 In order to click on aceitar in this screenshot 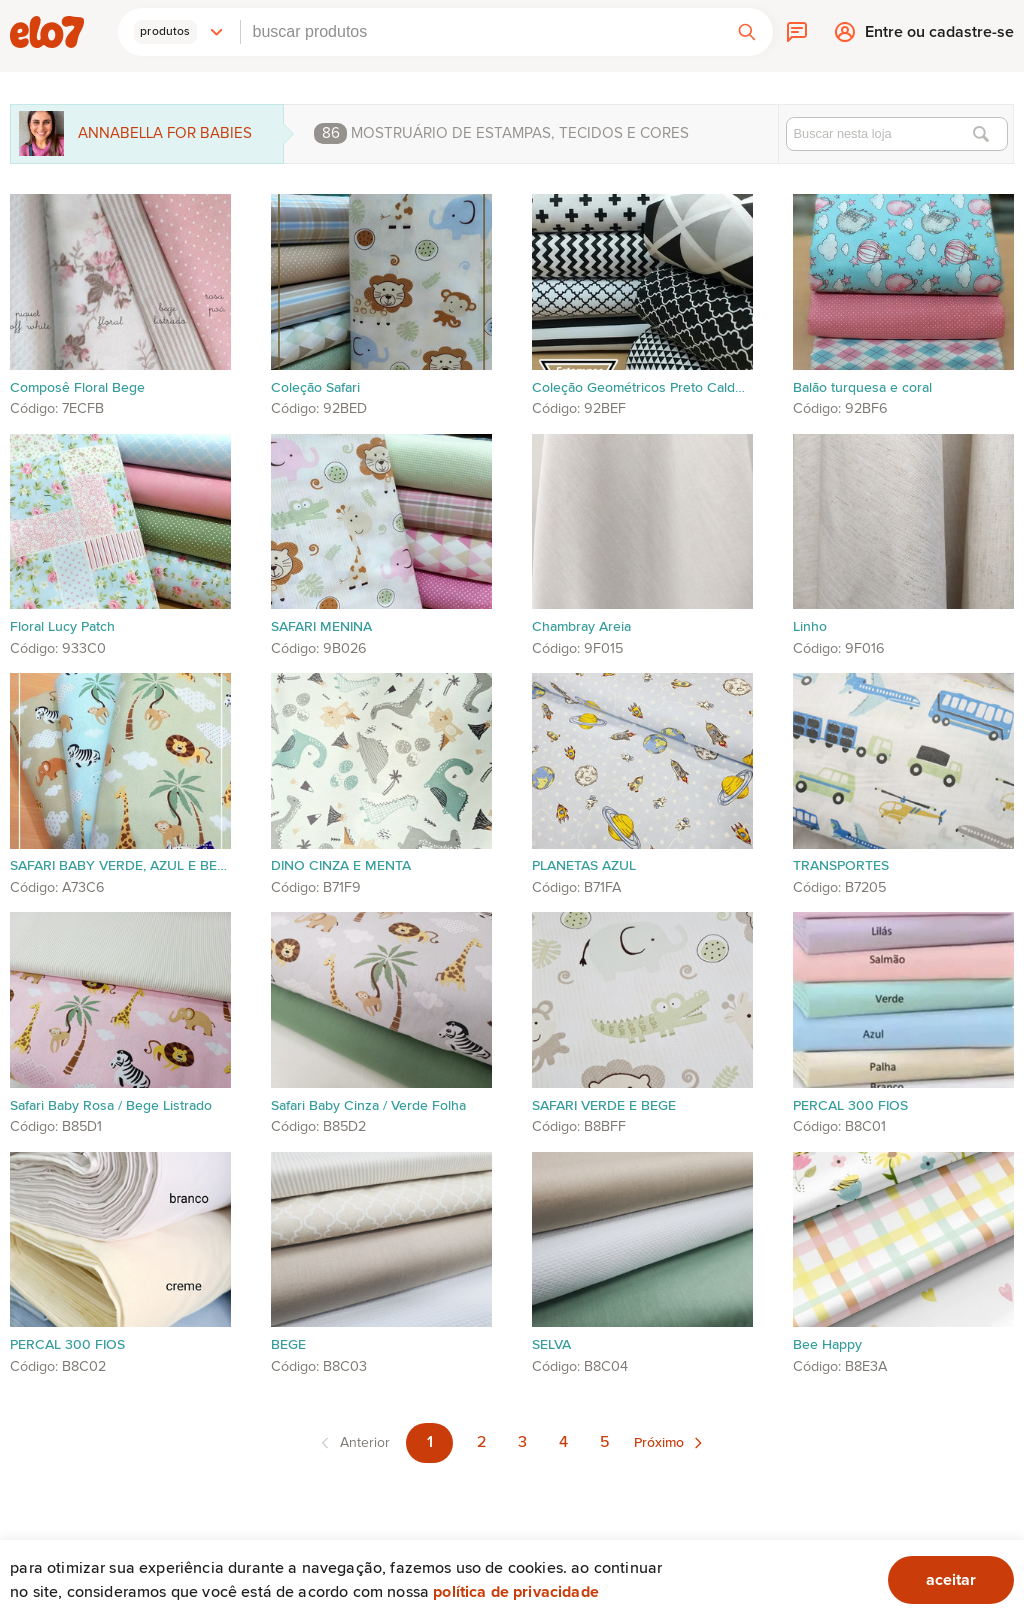, I will do `click(951, 1580)`.